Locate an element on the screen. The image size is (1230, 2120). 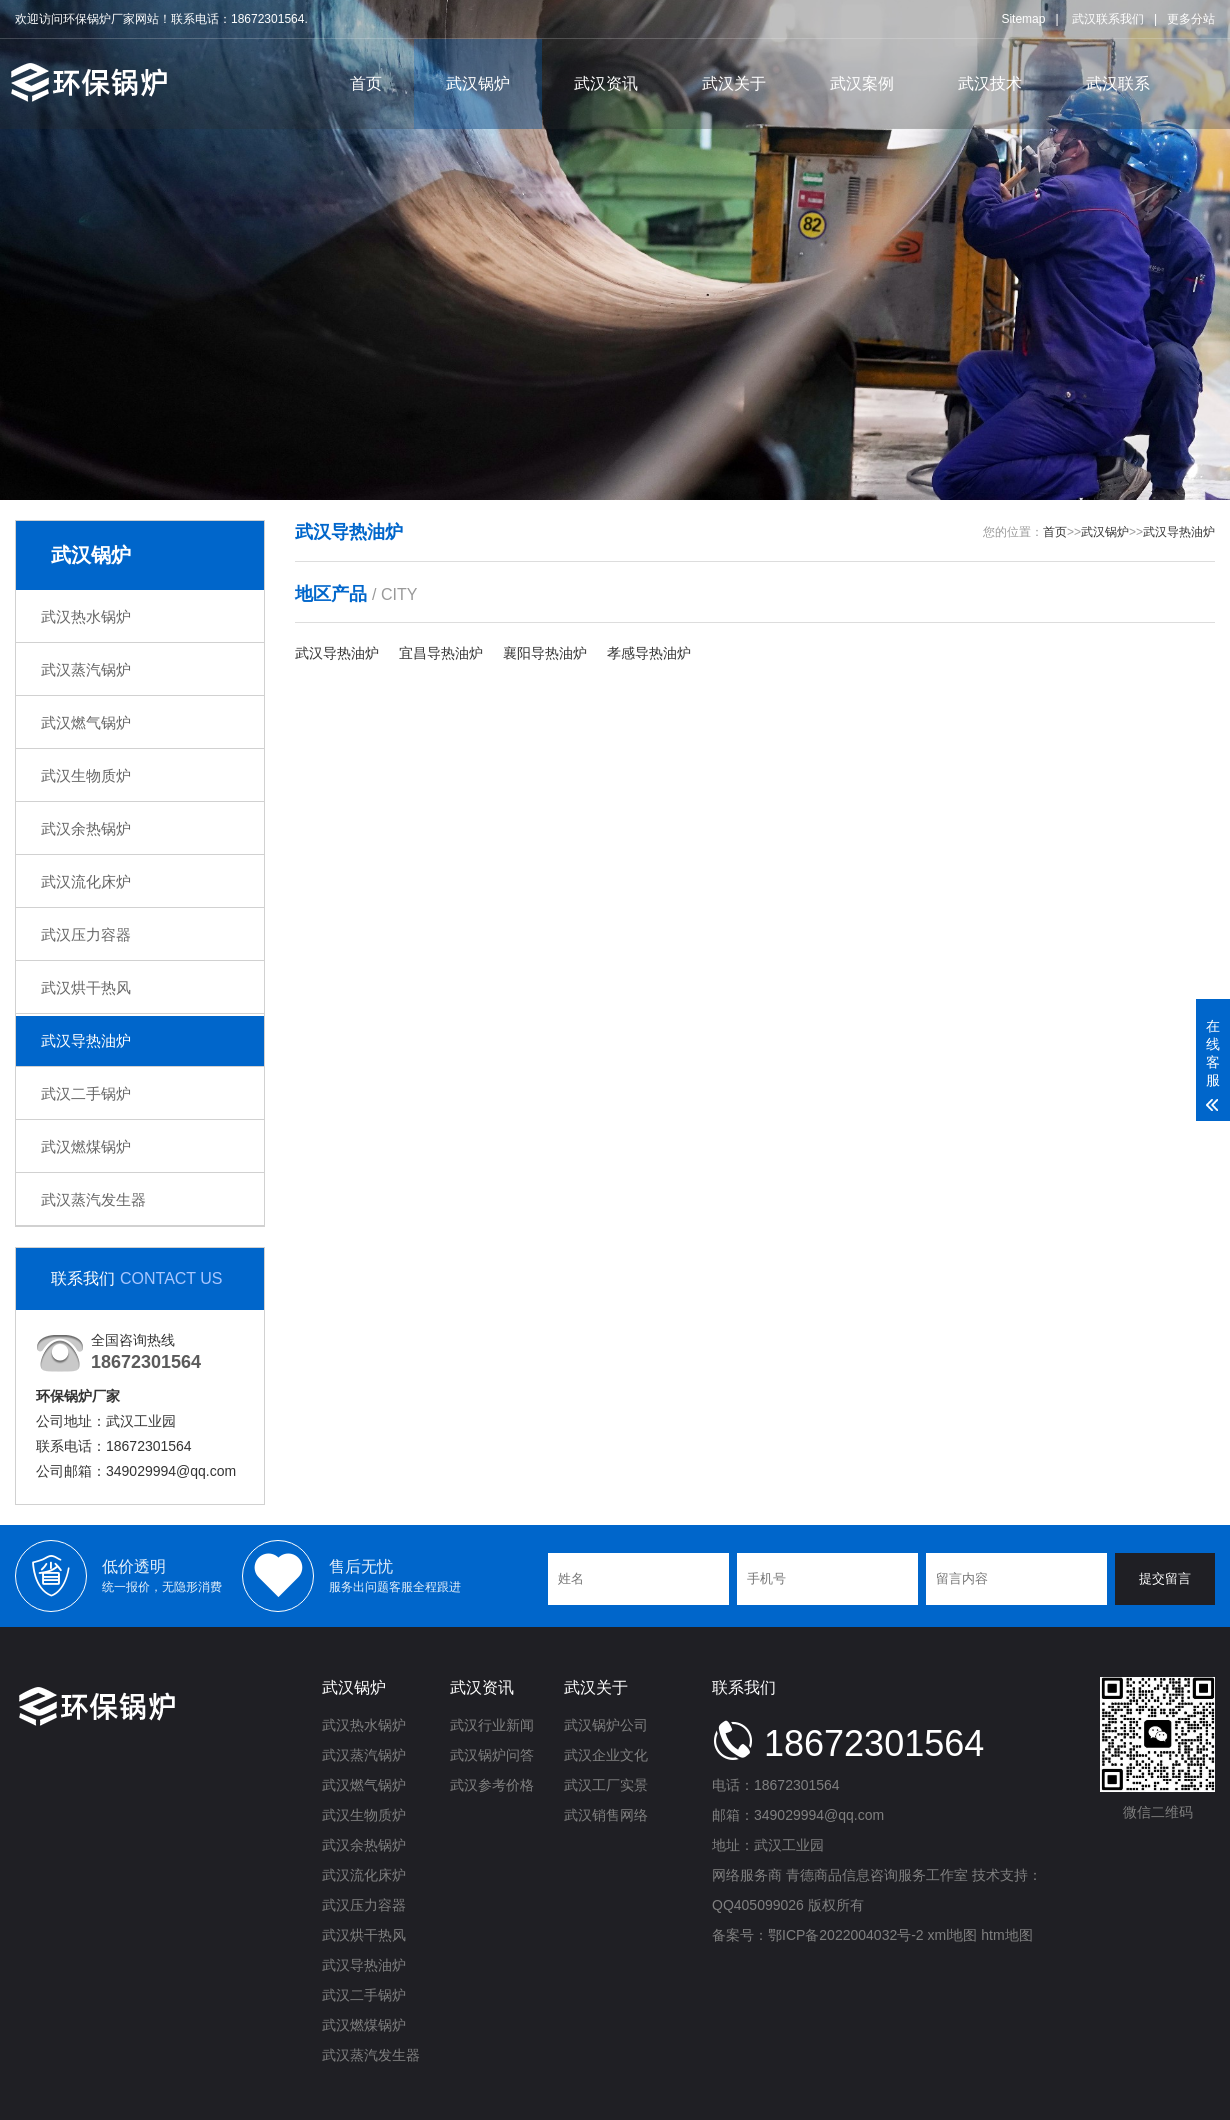
武汉联系 is located at coordinates (1118, 83).